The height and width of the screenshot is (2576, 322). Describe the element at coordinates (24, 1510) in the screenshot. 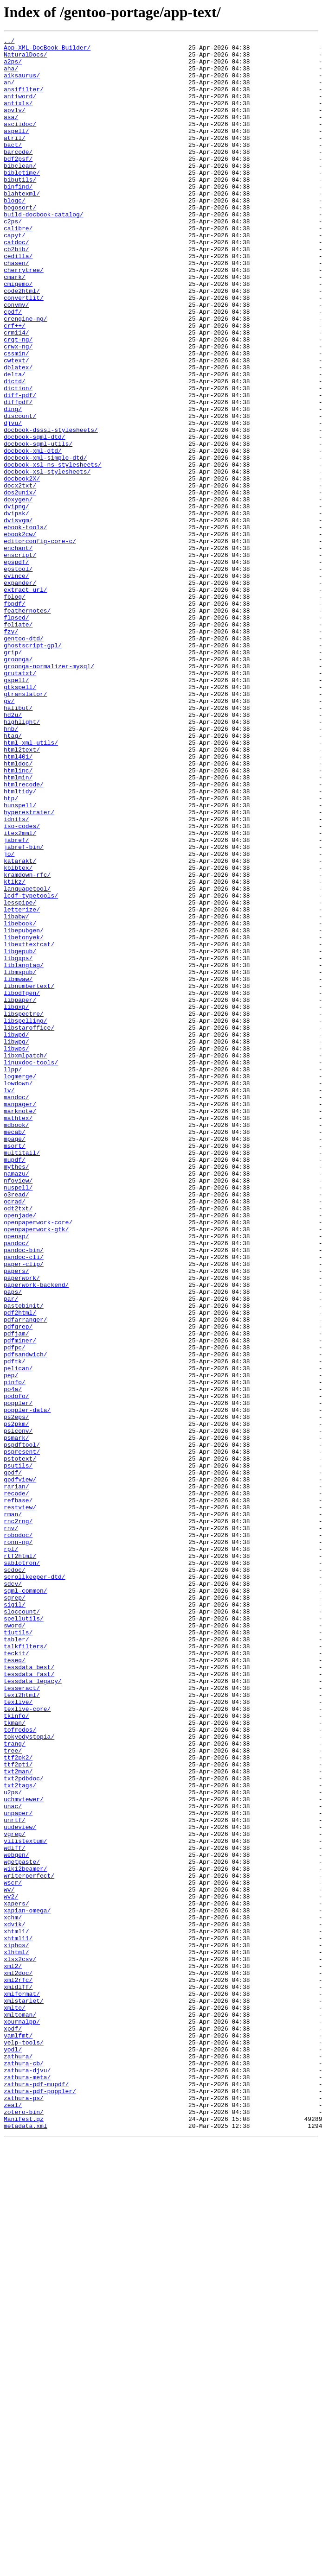

I see `paper-clip/` at that location.